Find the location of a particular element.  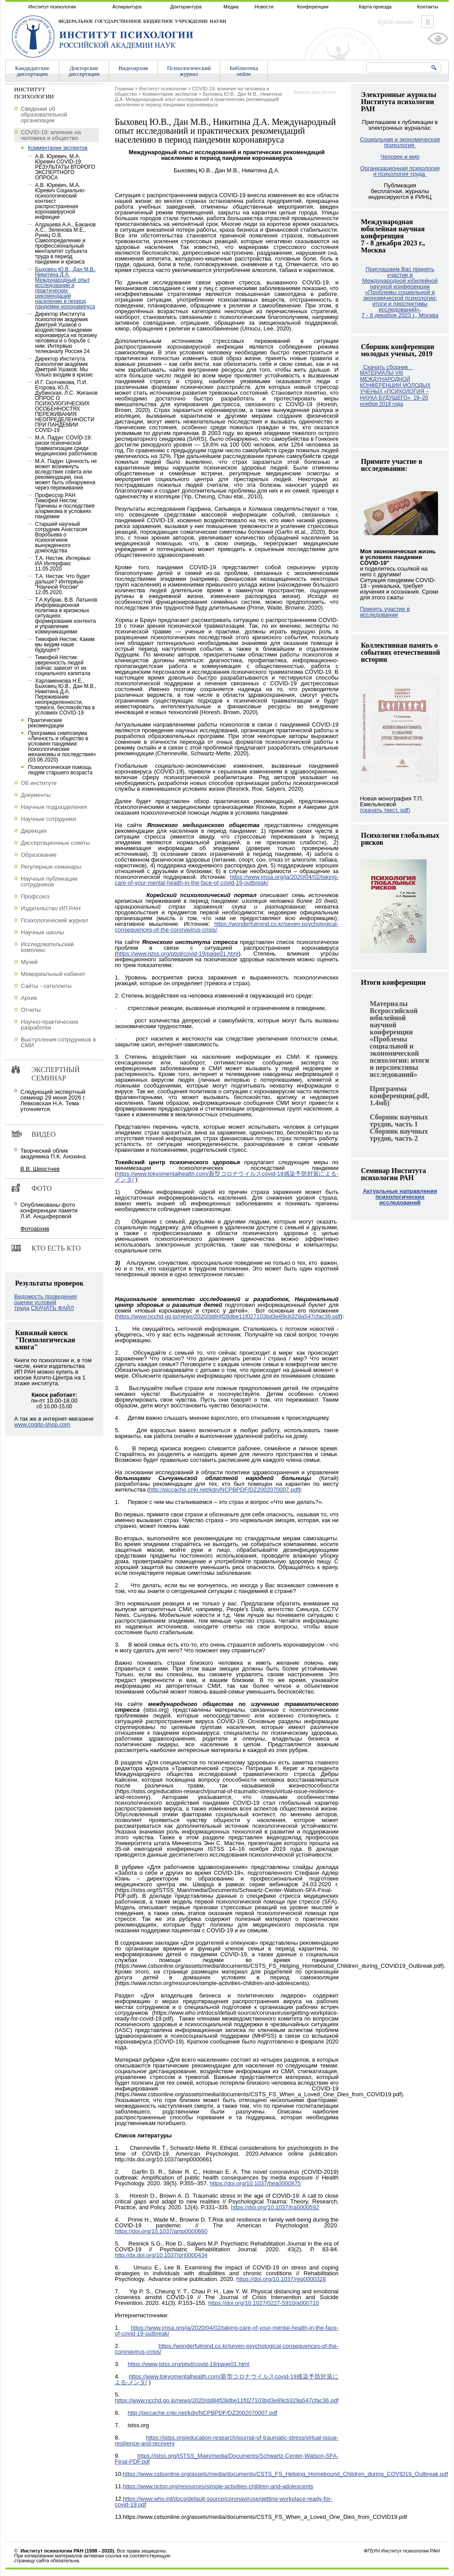

Сайты - сателлиты is located at coordinates (46, 986).